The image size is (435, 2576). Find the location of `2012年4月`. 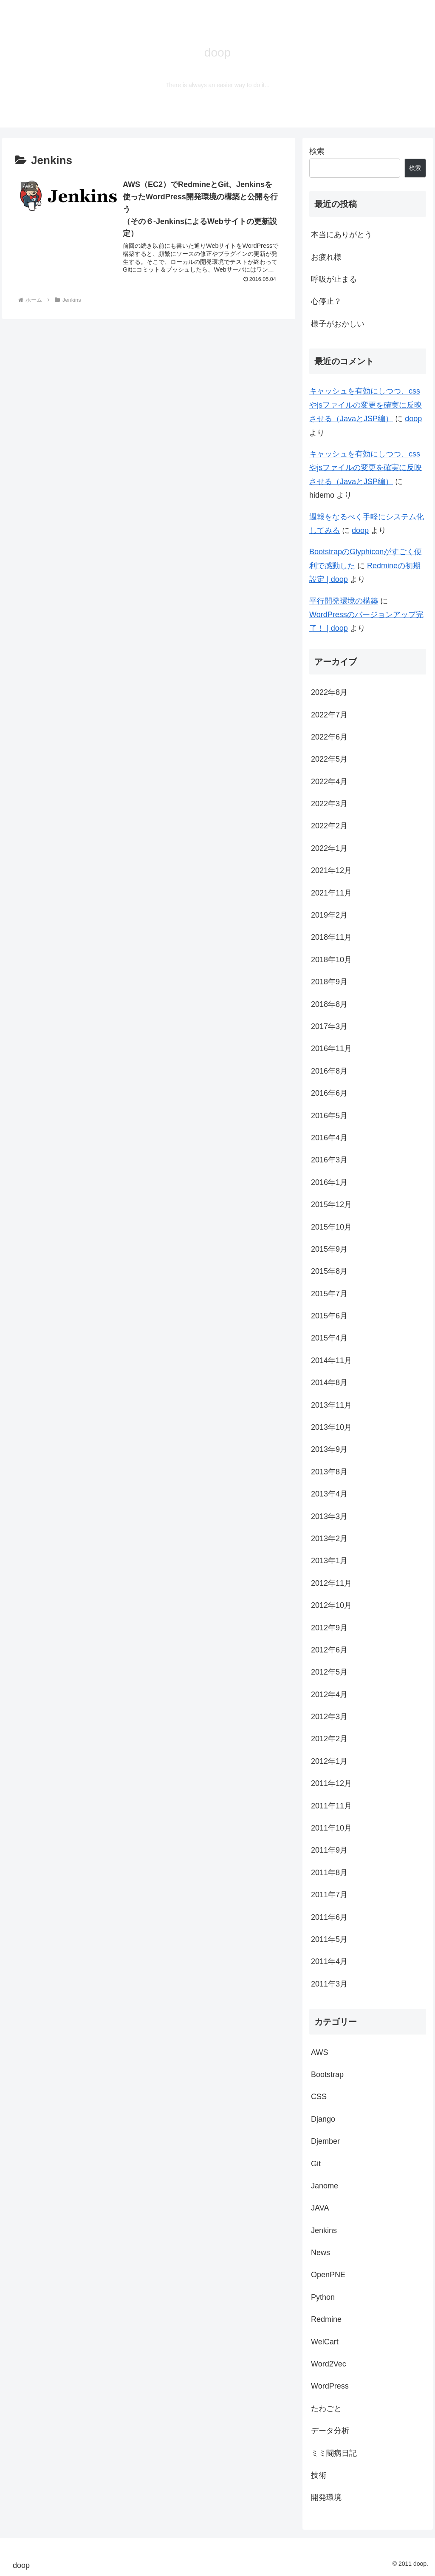

2012年4月 is located at coordinates (329, 1694).